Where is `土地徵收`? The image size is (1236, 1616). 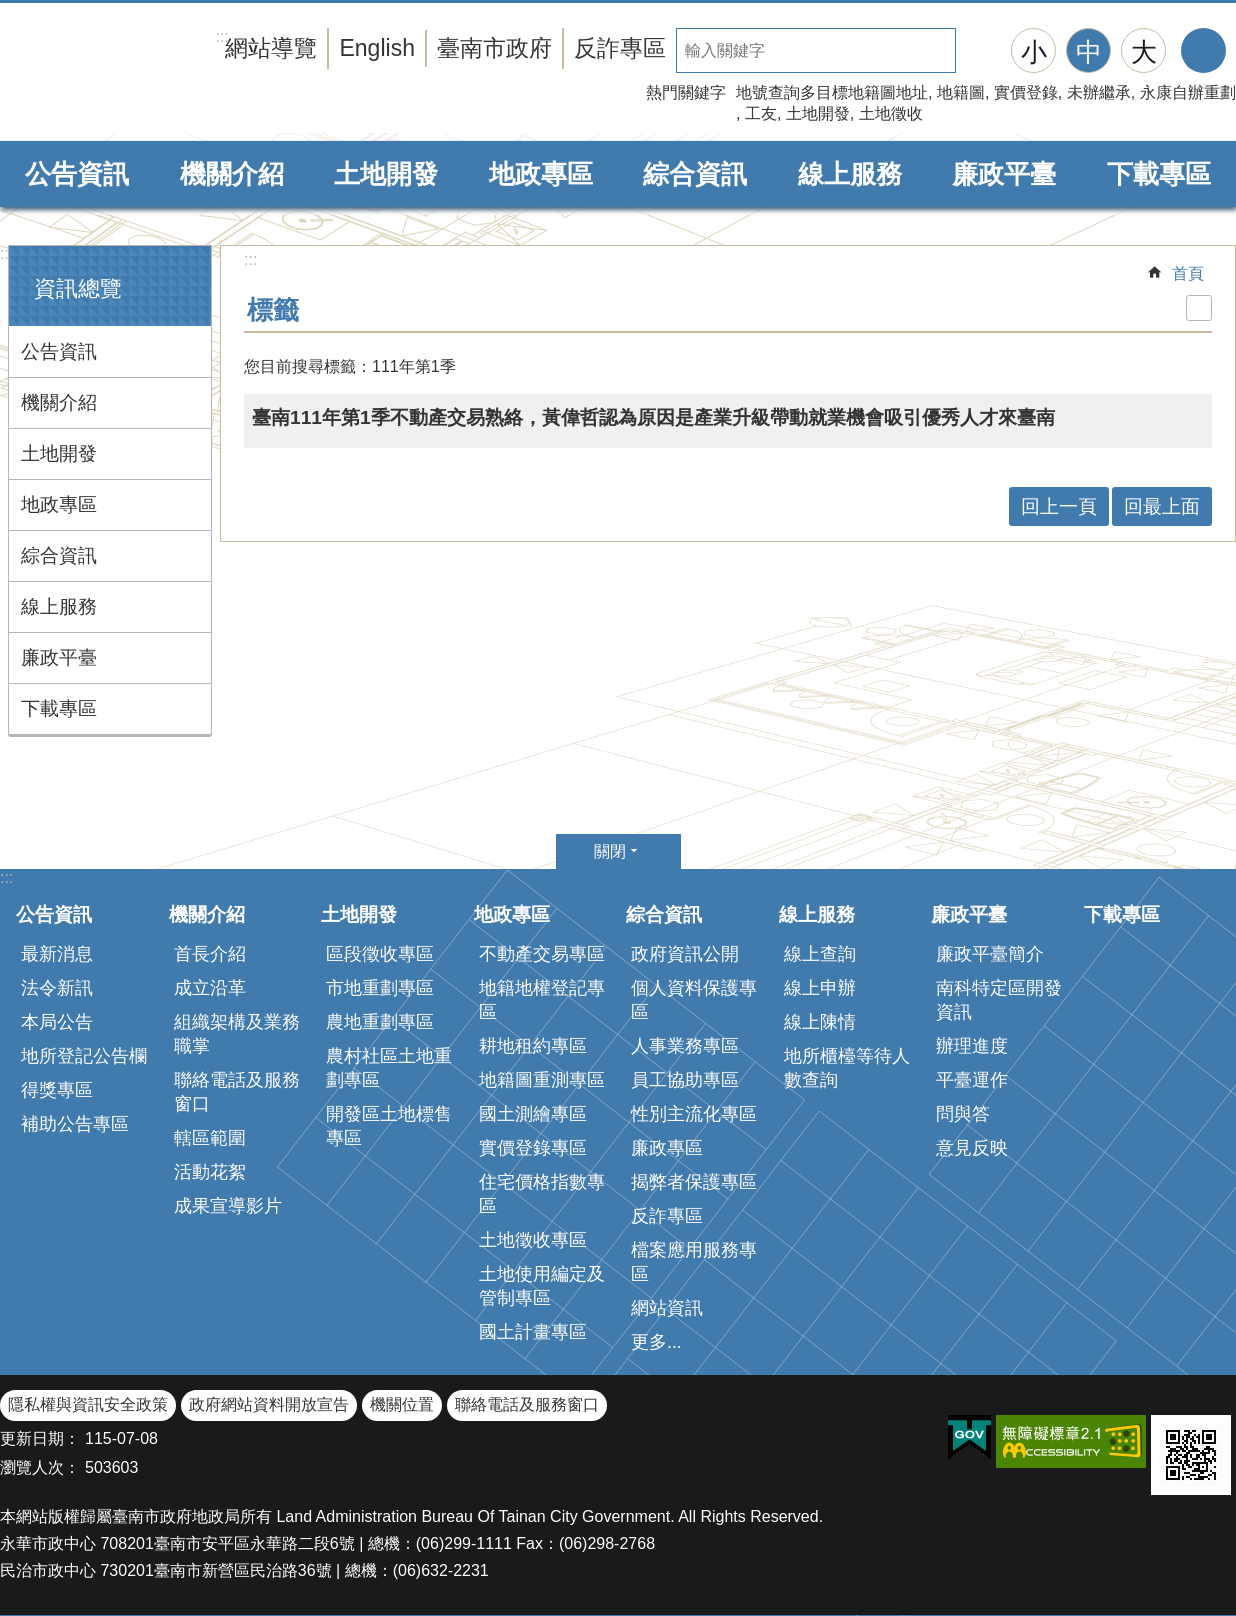
土地徵收 is located at coordinates (891, 113).